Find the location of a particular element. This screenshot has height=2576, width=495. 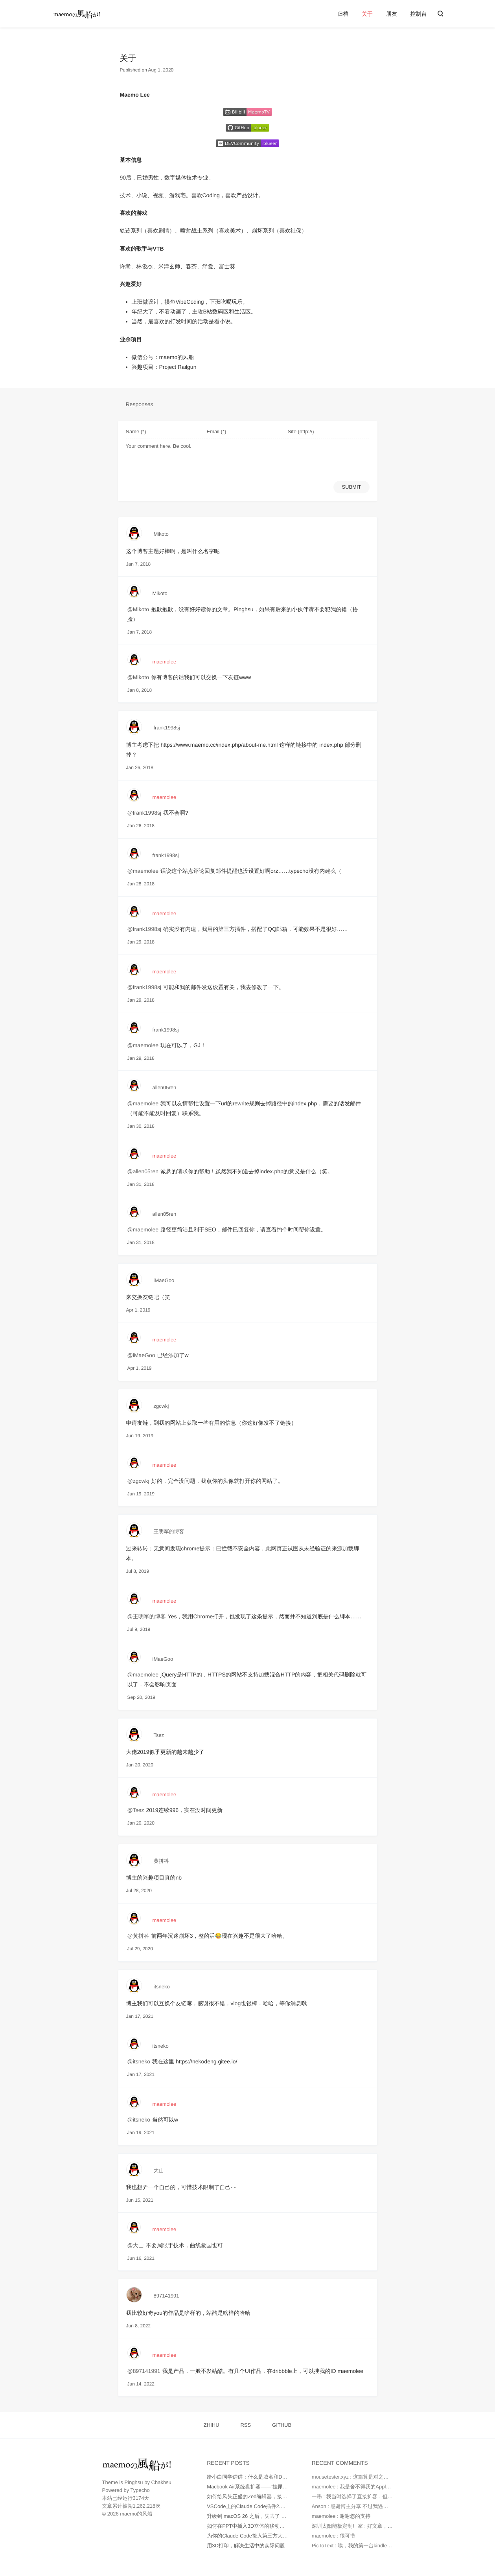

@王明军的博客 is located at coordinates (146, 1616).